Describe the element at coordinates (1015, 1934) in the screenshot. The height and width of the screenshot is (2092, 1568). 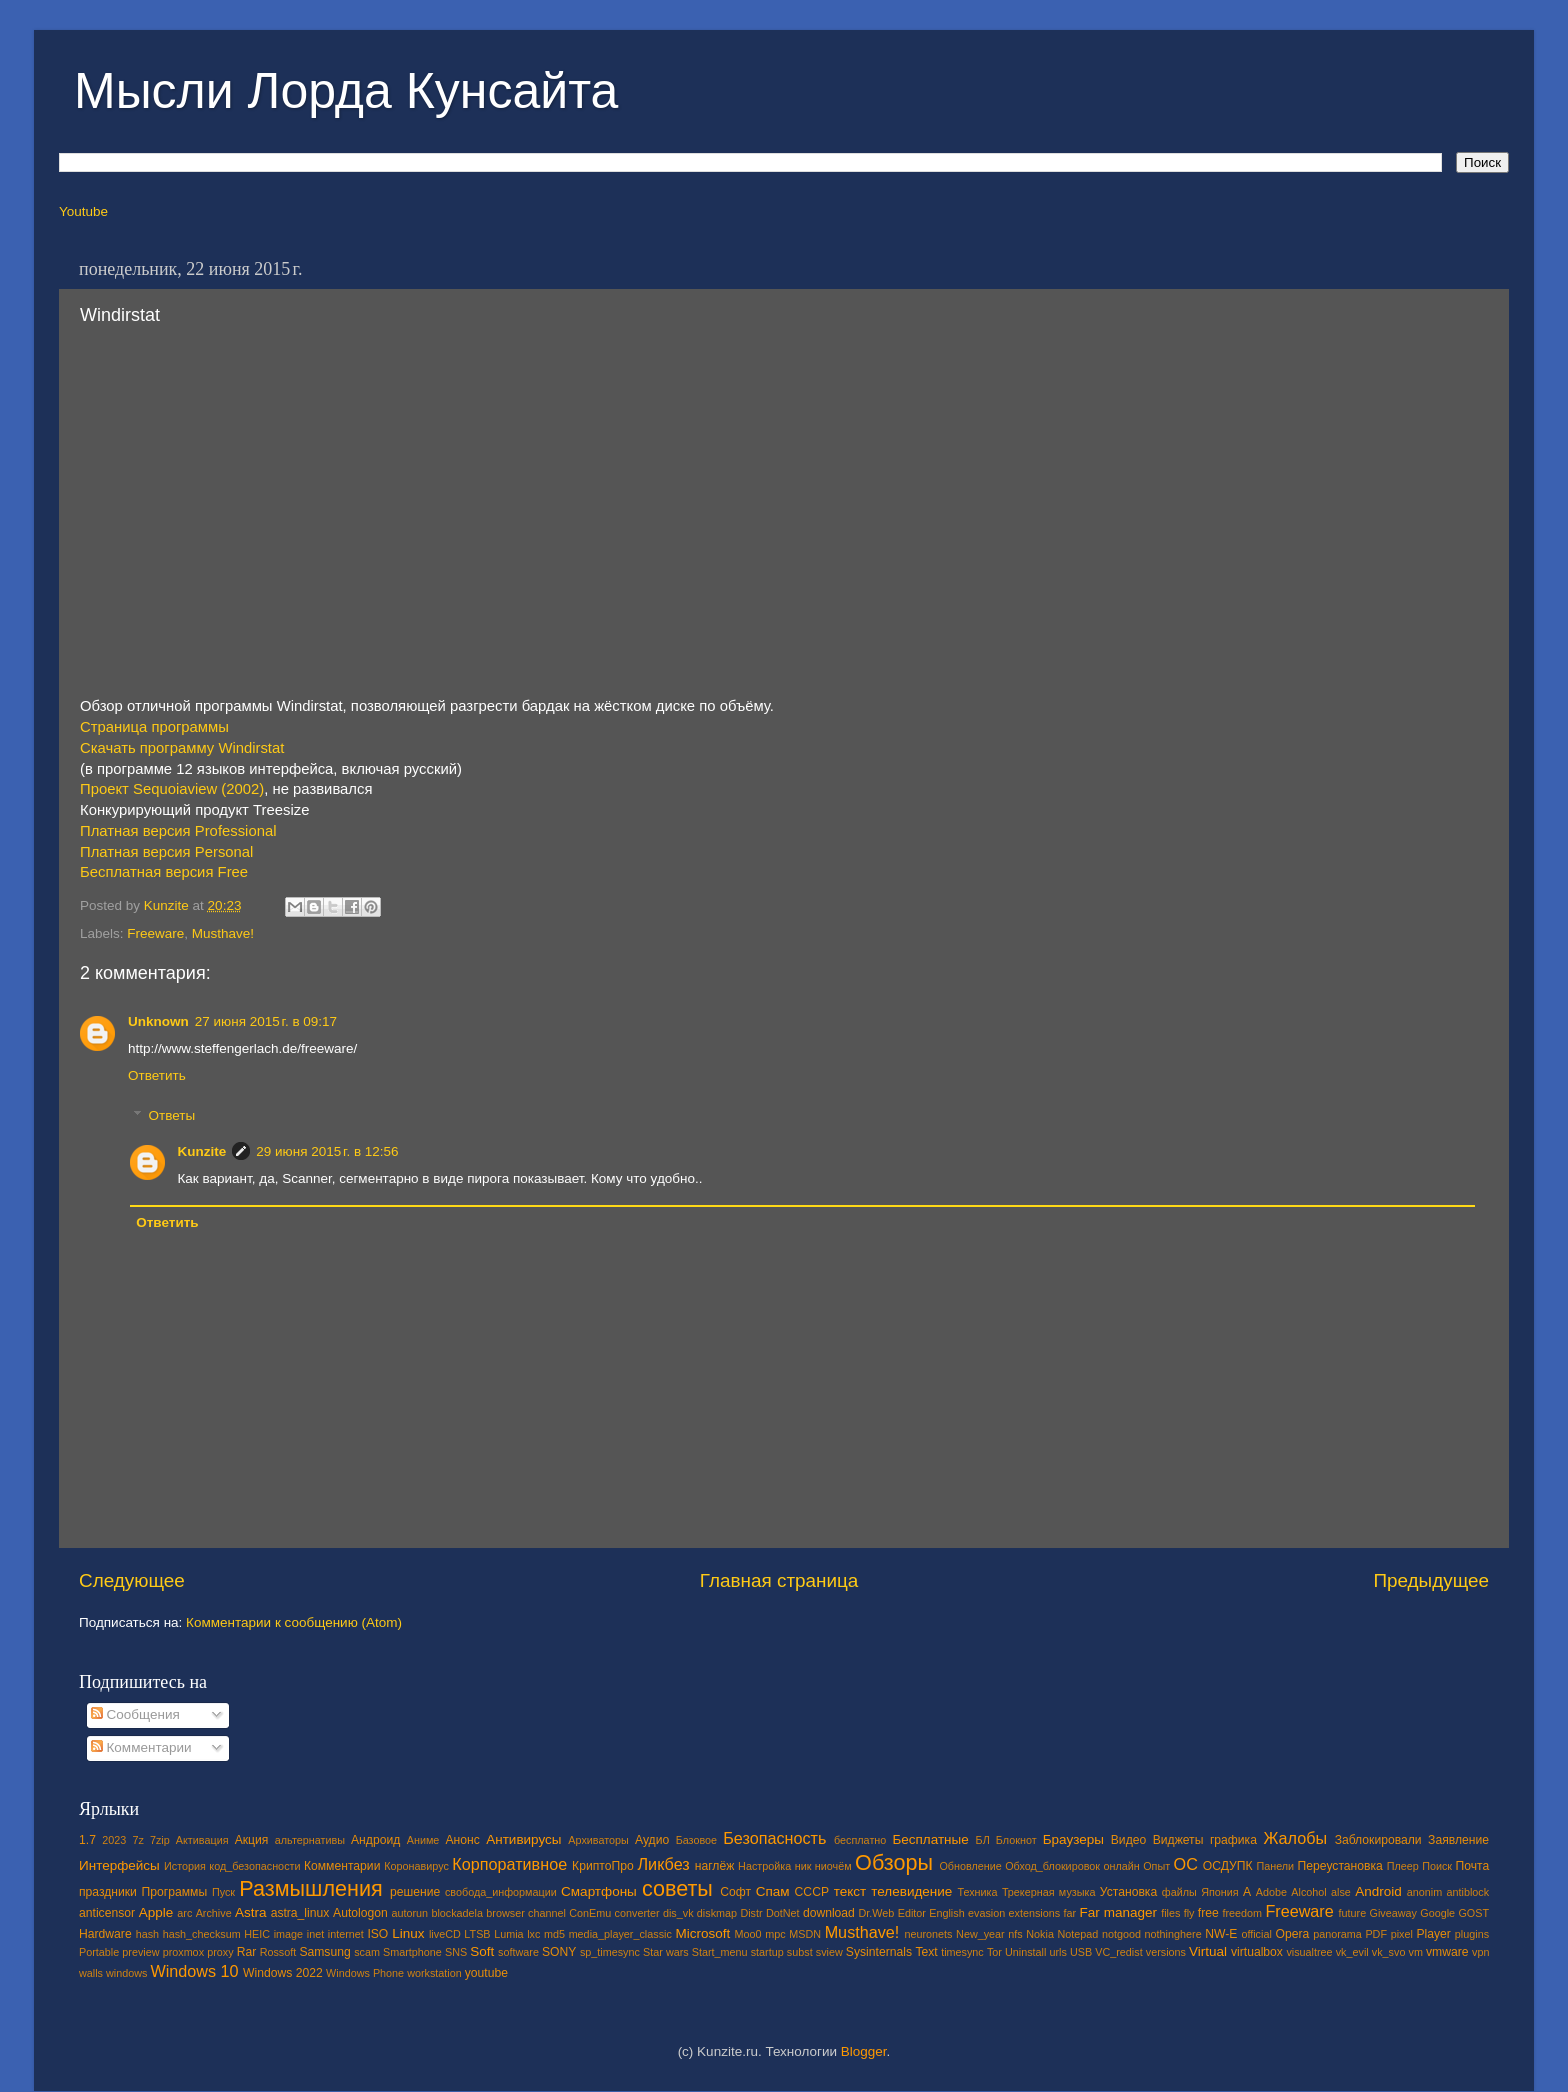
I see `nfs` at that location.